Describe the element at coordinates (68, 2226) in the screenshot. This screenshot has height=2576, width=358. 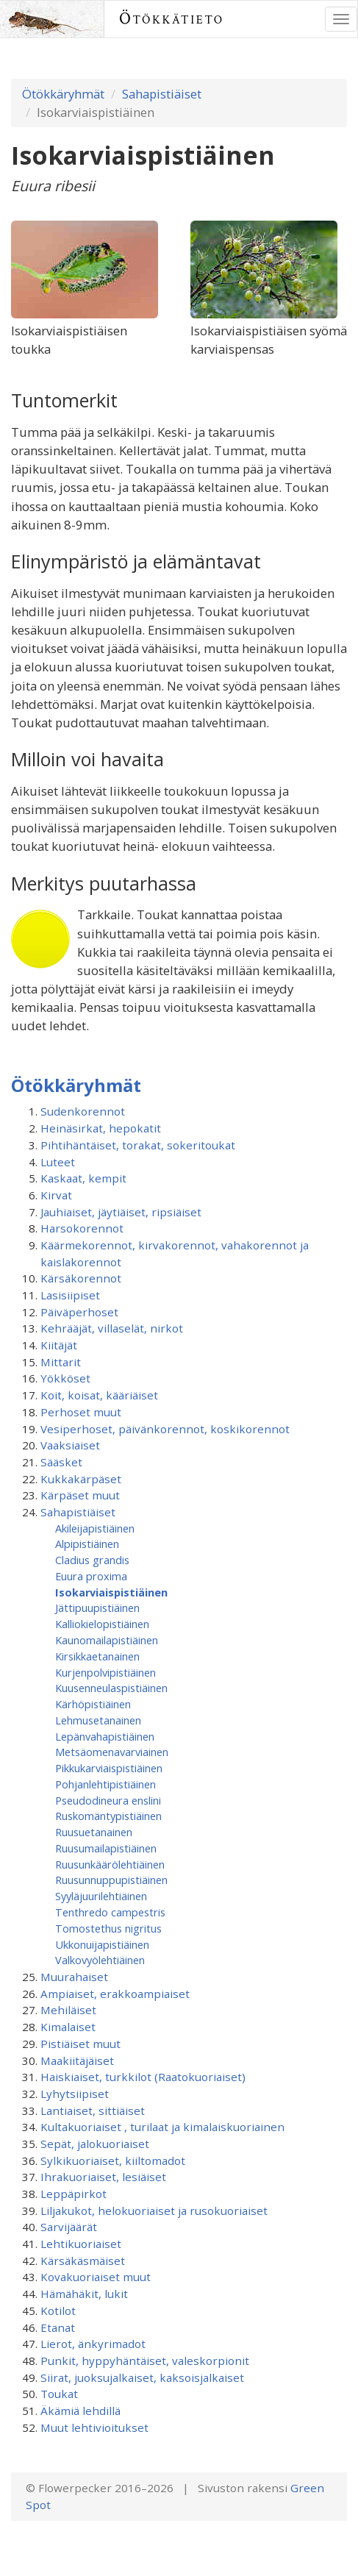
I see `Sarvijäärät` at that location.